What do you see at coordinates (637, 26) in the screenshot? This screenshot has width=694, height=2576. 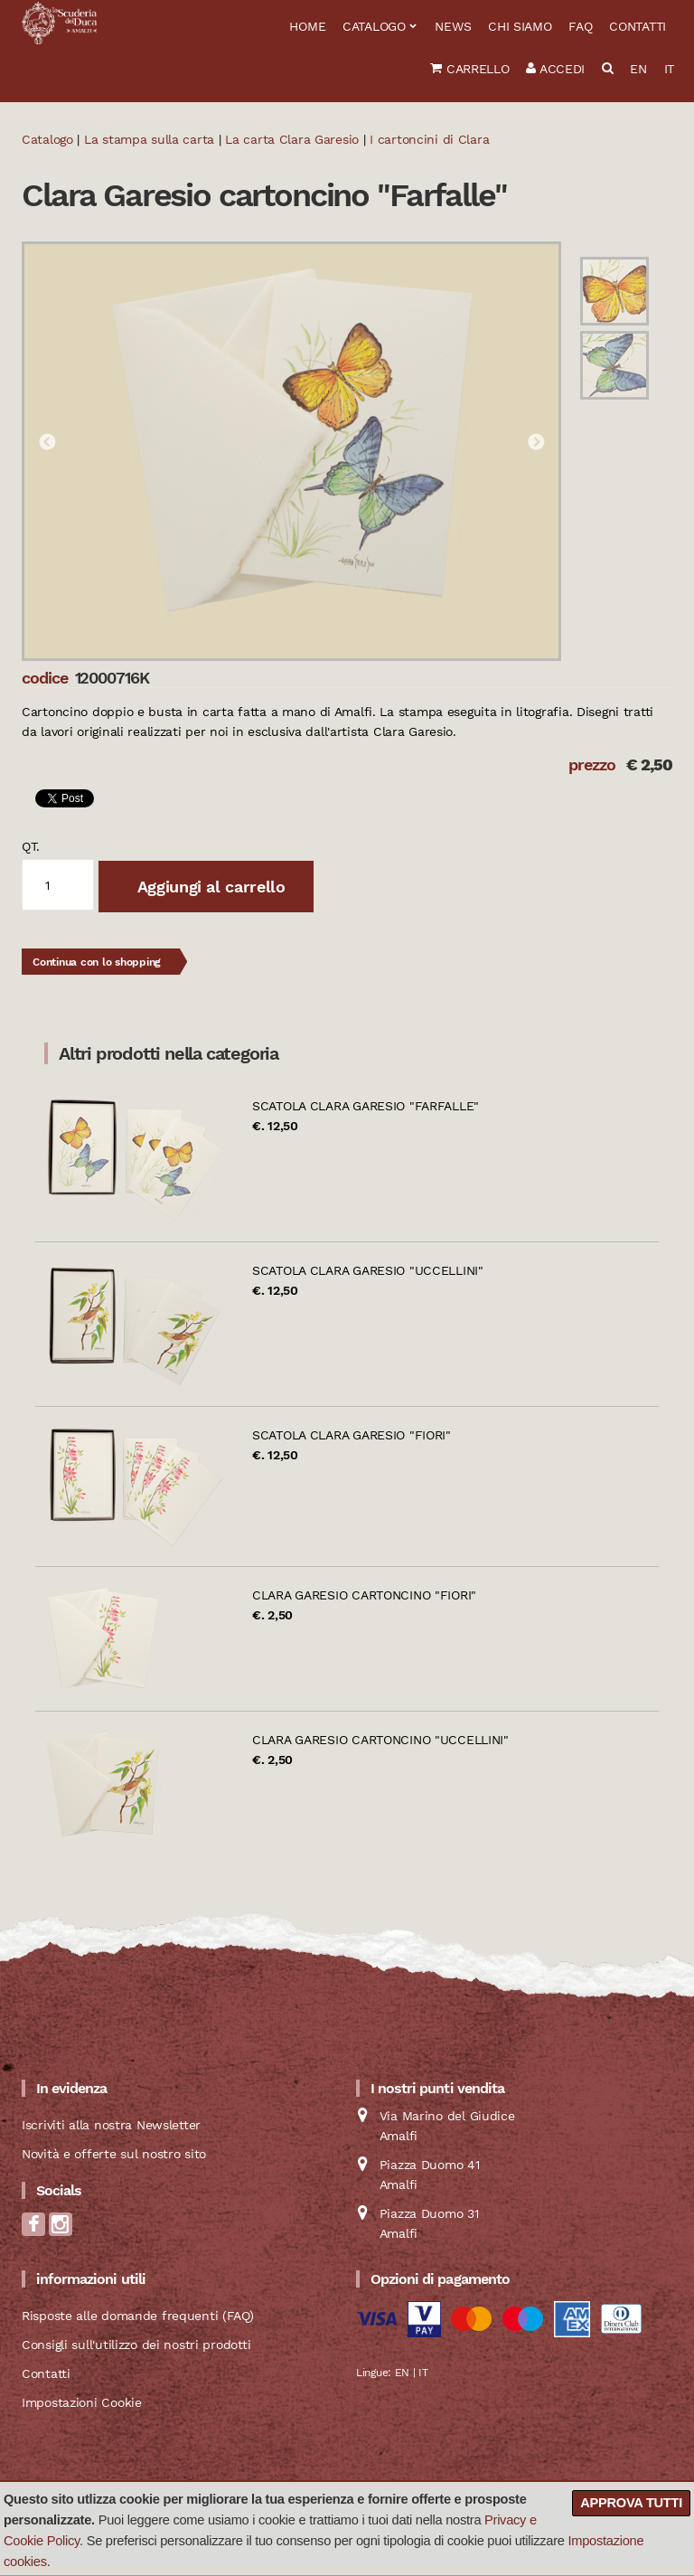 I see `Contatti` at bounding box center [637, 26].